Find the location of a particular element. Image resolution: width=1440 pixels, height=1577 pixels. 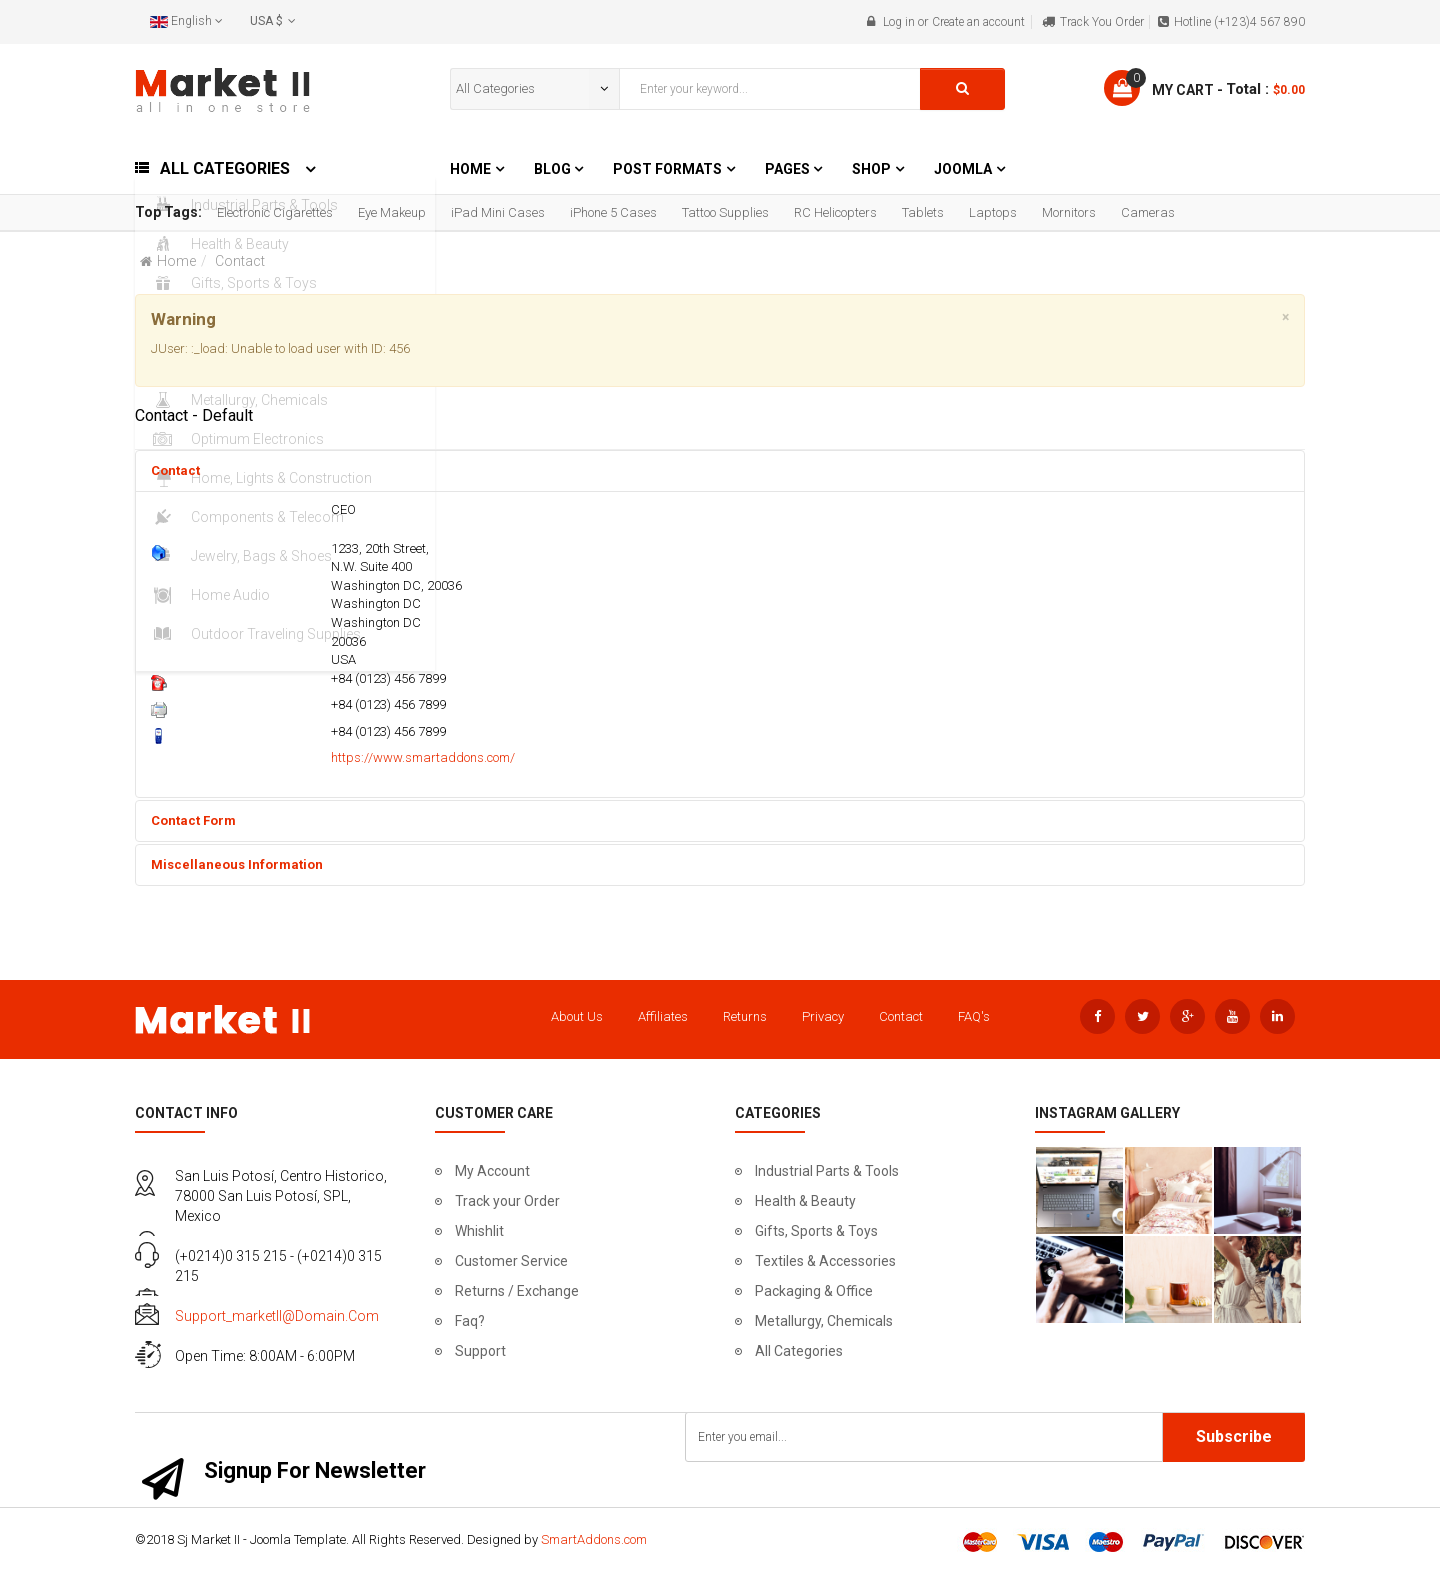

Hotline (+123)4 567 890 is located at coordinates (1239, 22).